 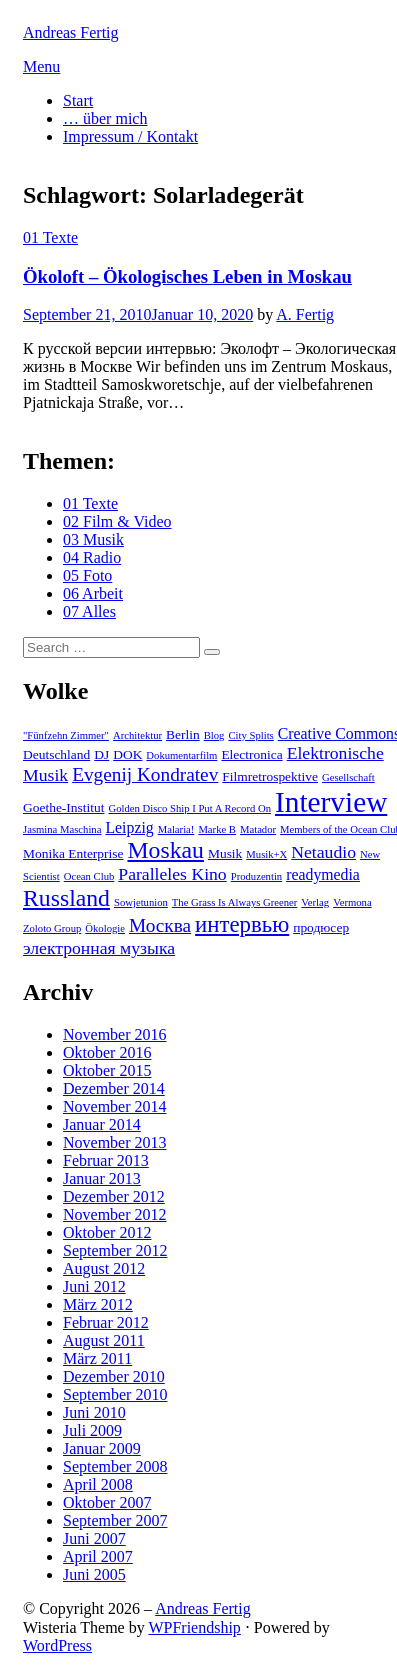 What do you see at coordinates (93, 593) in the screenshot?
I see `06 Arbeit` at bounding box center [93, 593].